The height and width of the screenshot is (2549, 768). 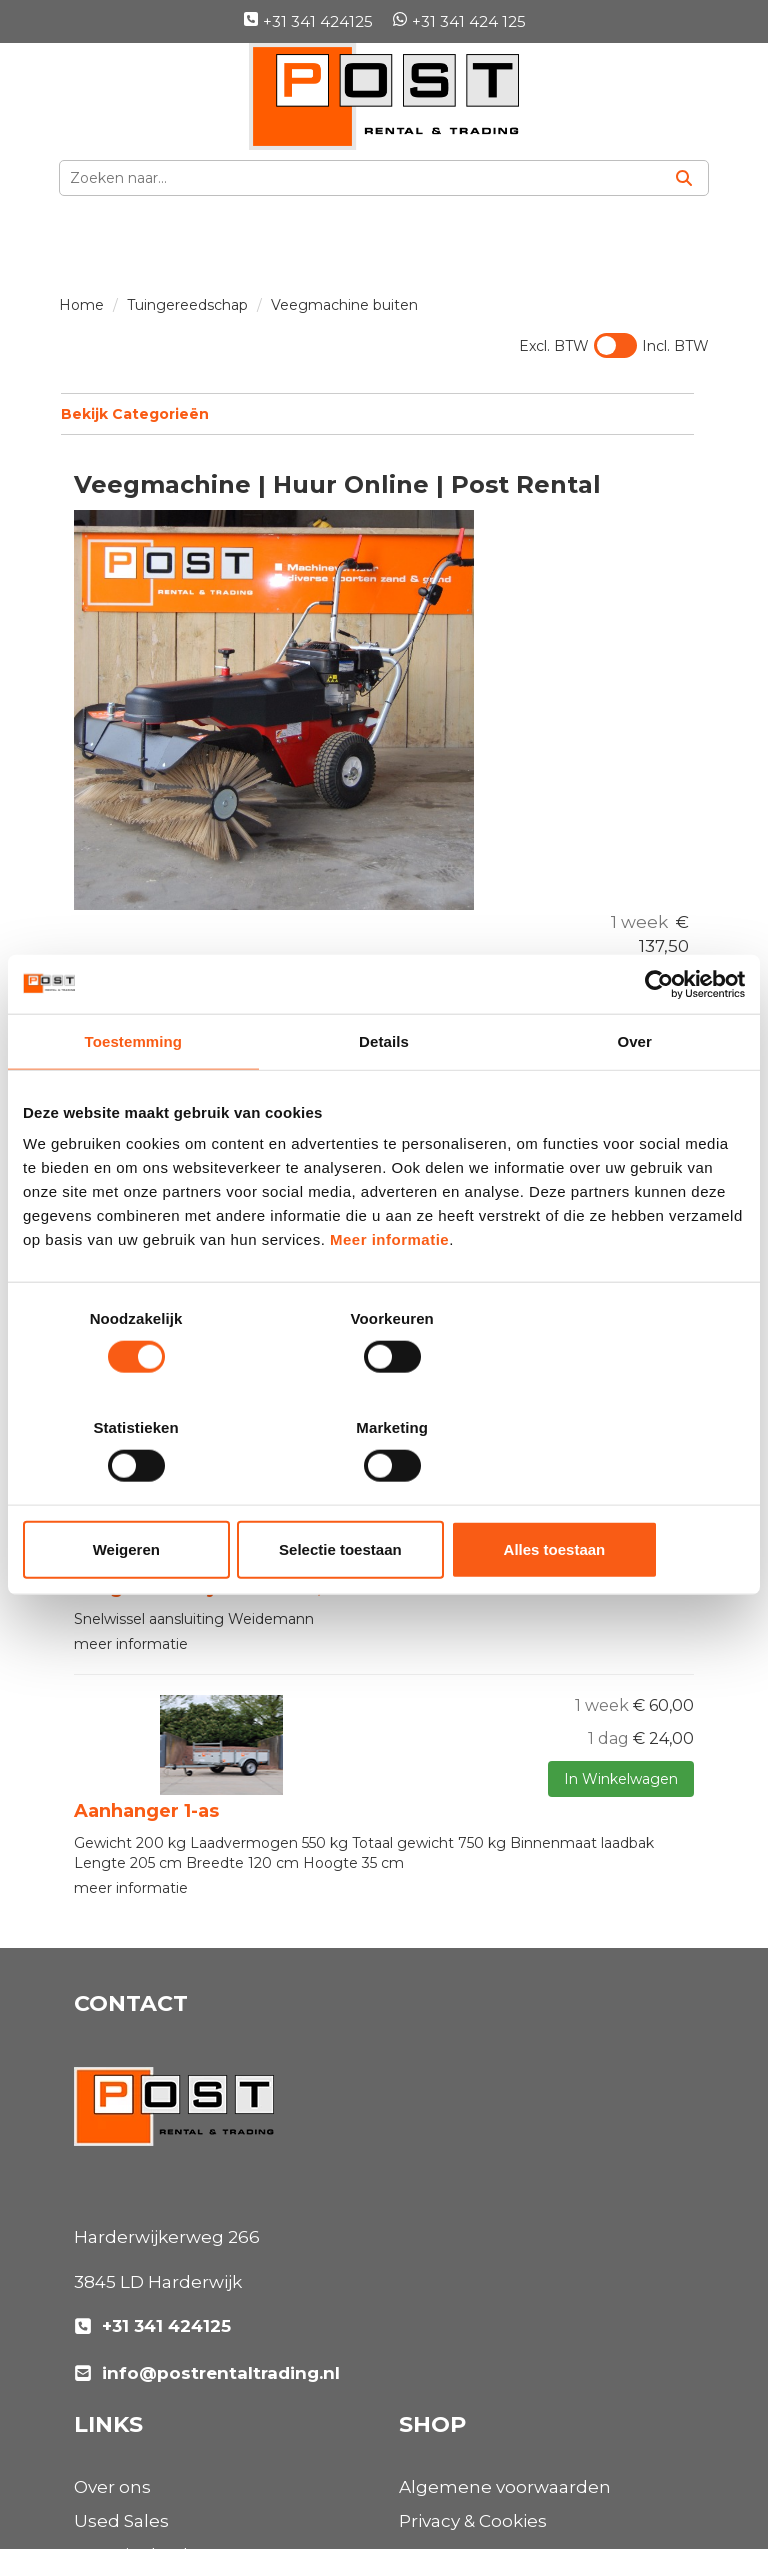 I want to click on Details [tab], so click(x=384, y=1096).